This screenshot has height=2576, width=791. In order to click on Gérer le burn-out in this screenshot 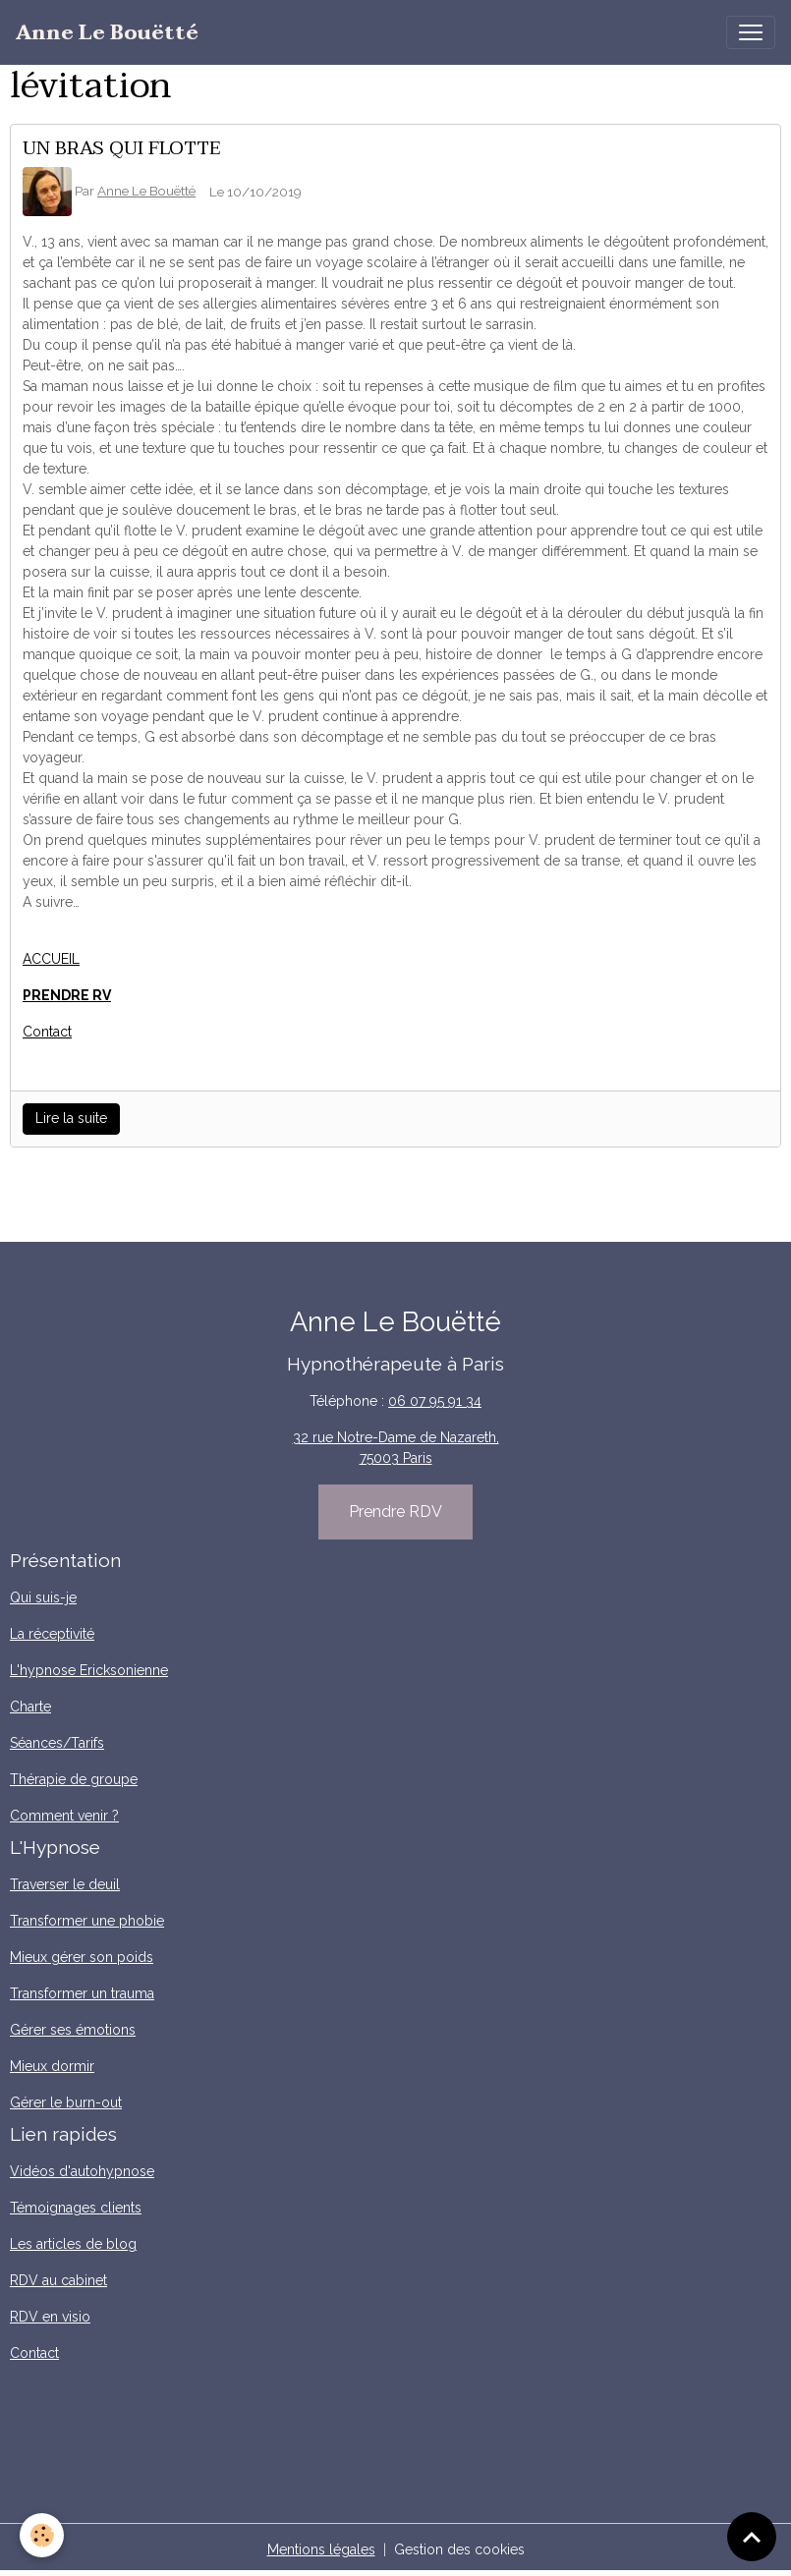, I will do `click(66, 2102)`.